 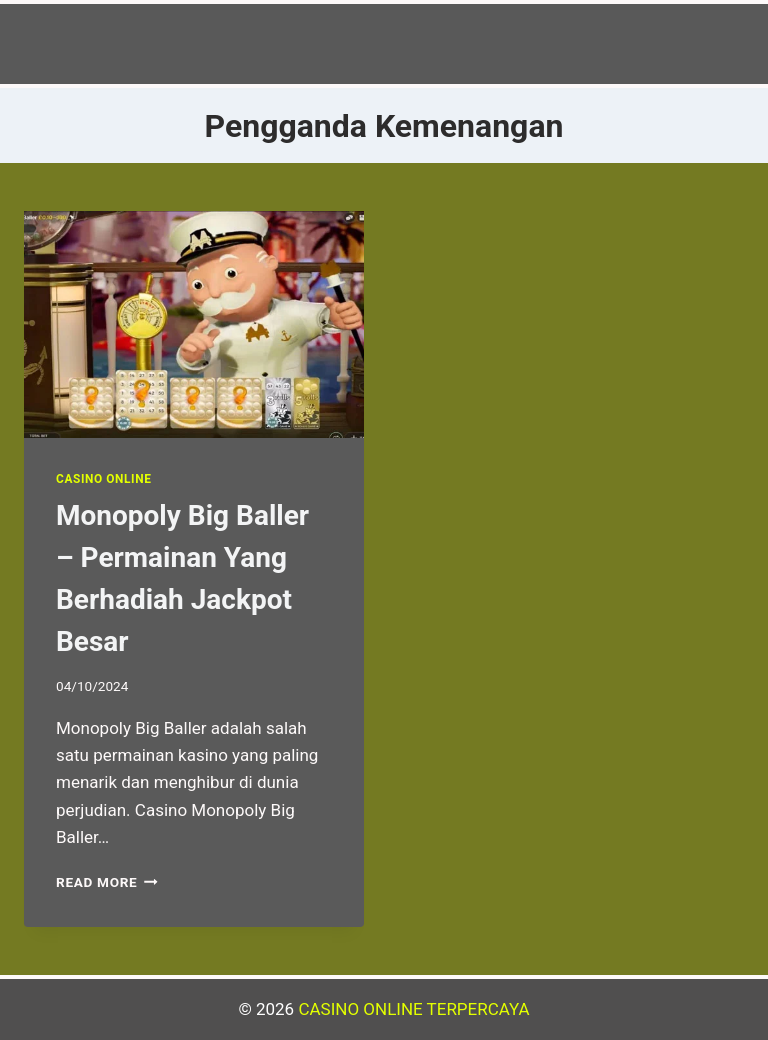 I want to click on Read More, so click(x=107, y=882).